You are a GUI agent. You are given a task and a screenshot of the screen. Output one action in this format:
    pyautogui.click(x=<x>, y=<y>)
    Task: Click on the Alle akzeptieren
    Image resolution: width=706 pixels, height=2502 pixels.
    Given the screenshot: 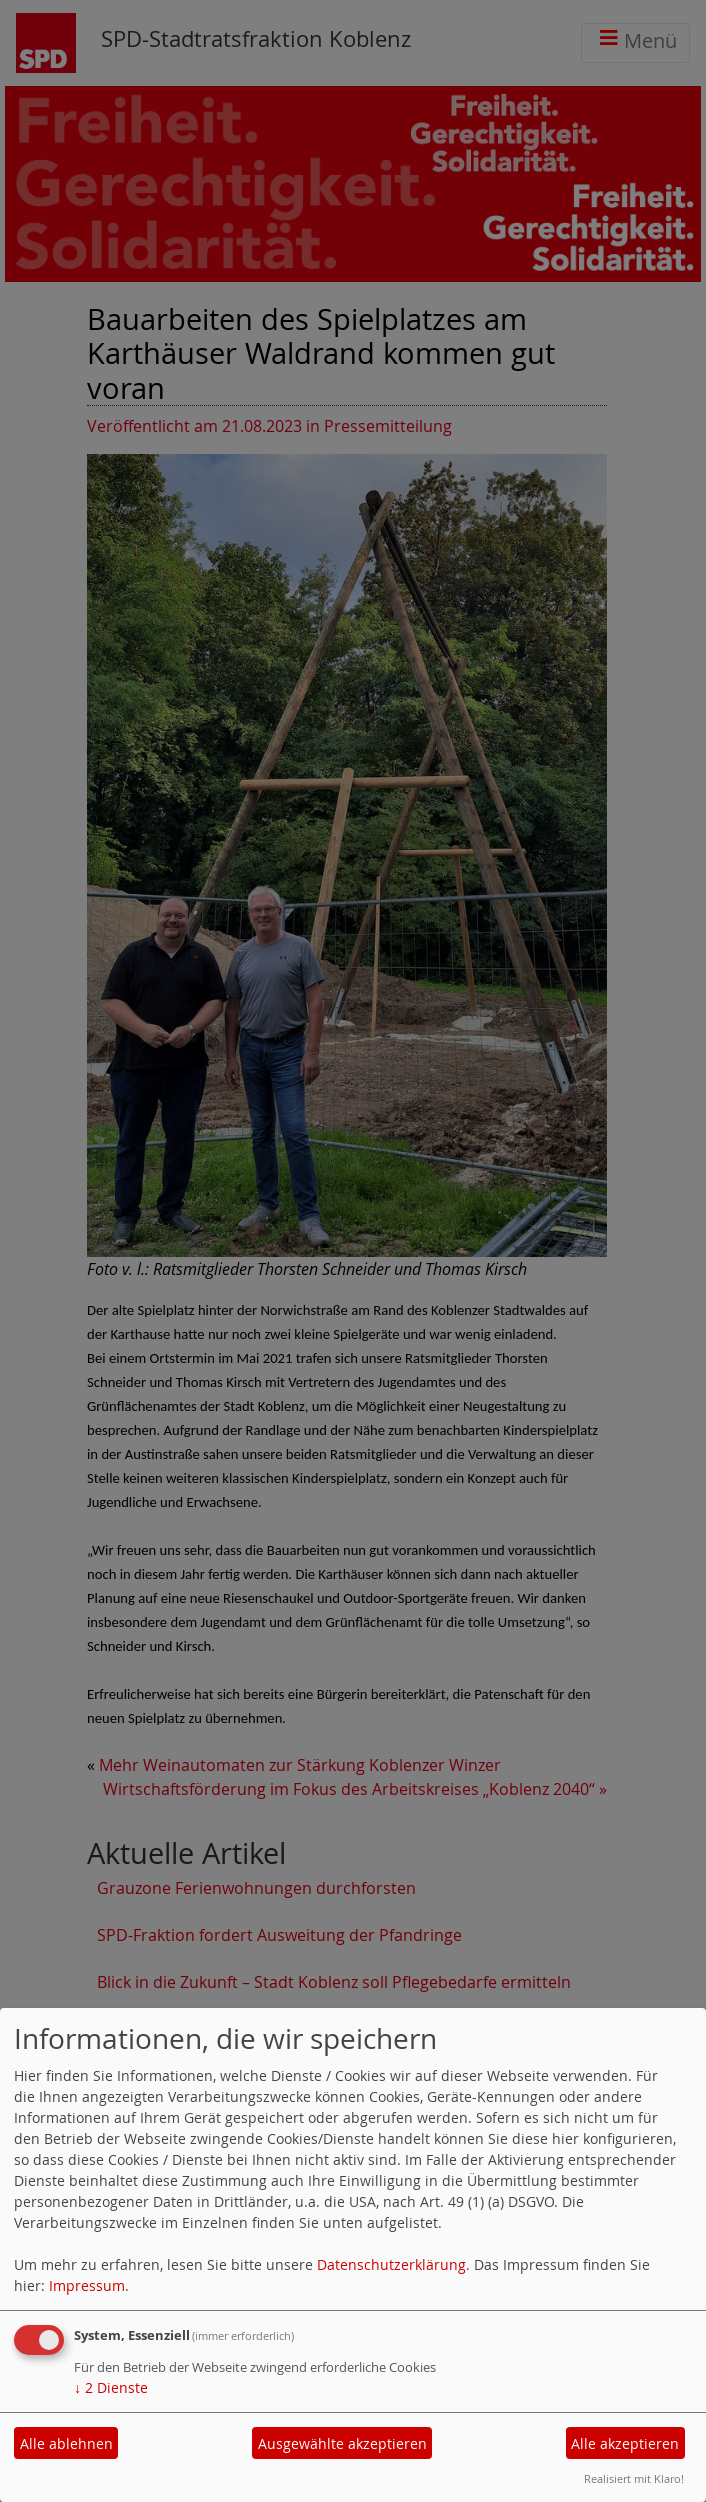 What is the action you would take?
    pyautogui.click(x=625, y=2443)
    